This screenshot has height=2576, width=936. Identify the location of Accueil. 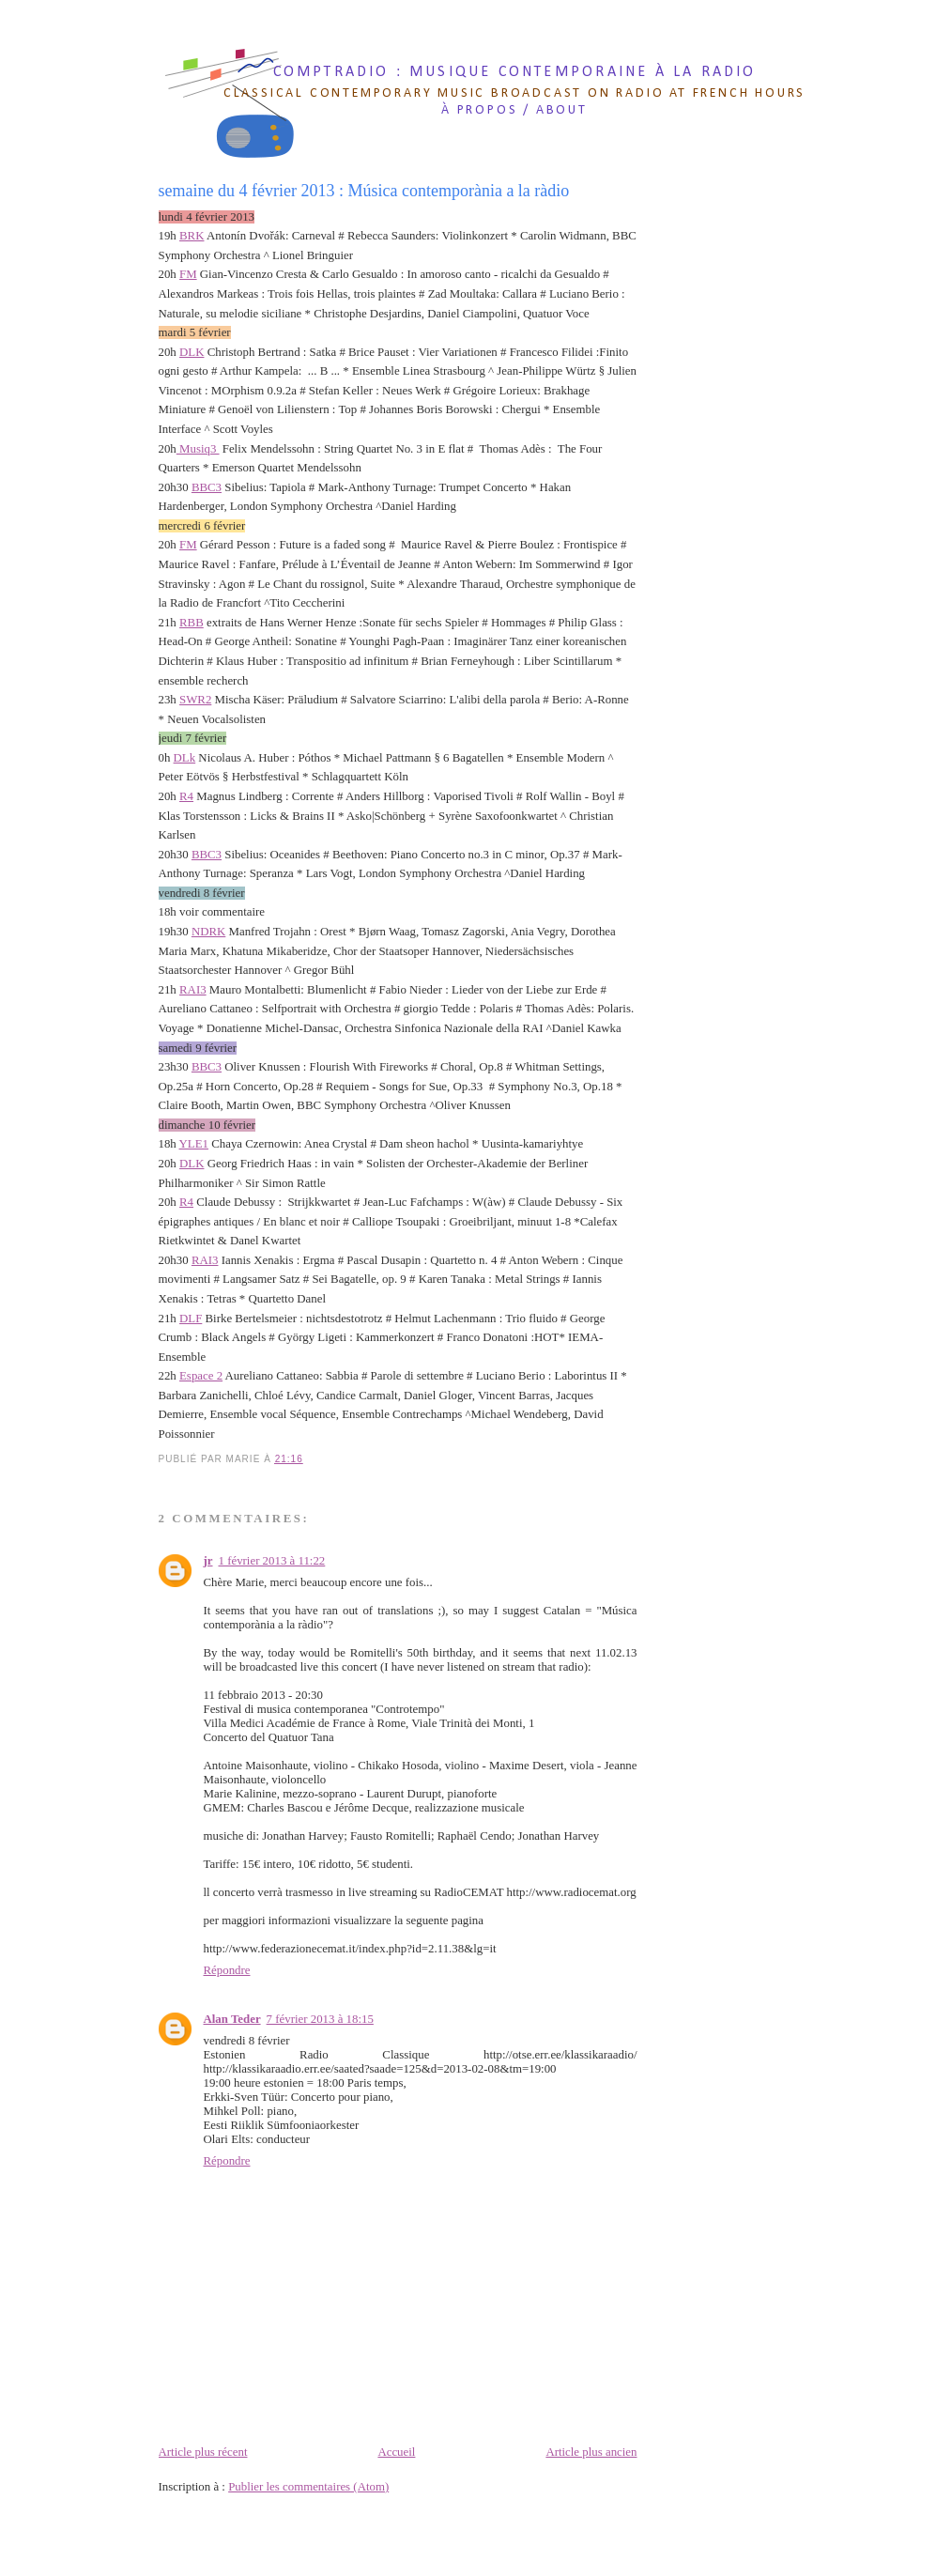
(396, 2452).